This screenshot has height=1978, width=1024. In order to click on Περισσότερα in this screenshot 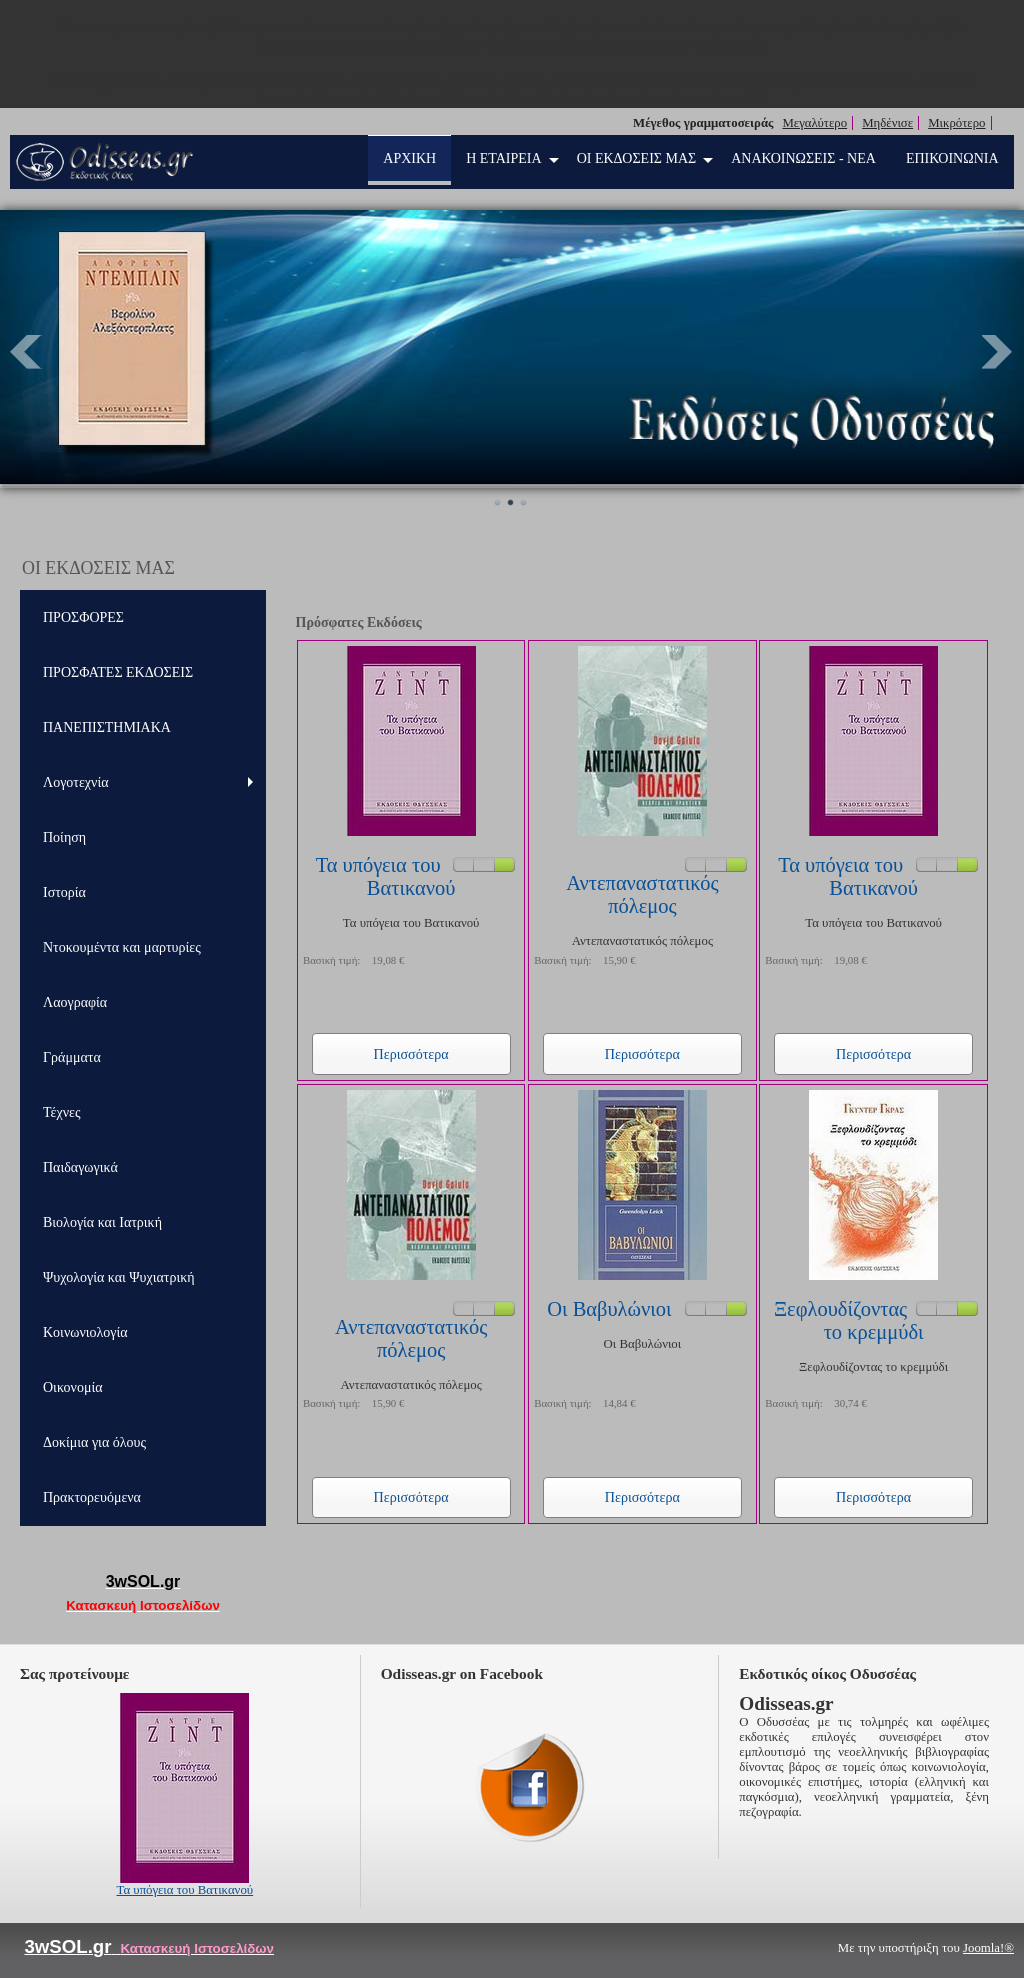, I will do `click(411, 1054)`.